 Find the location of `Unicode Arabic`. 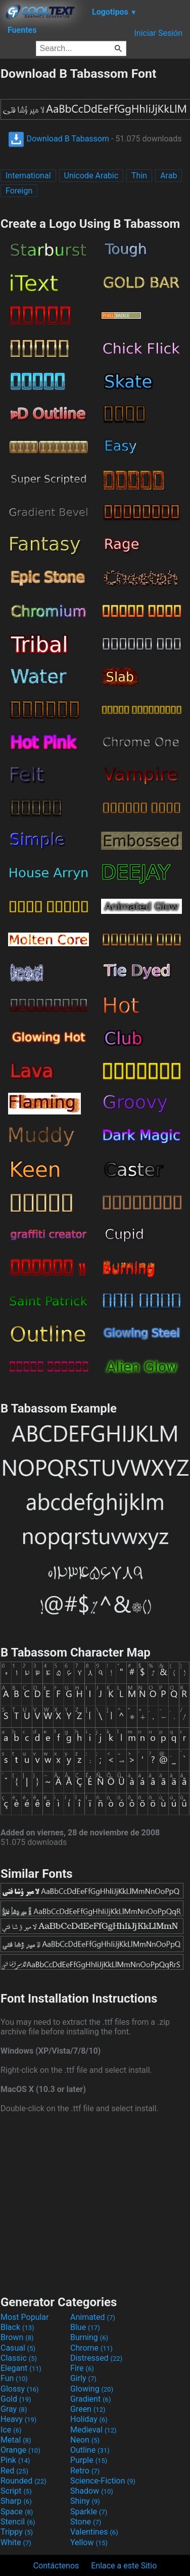

Unicode Arabic is located at coordinates (91, 175).